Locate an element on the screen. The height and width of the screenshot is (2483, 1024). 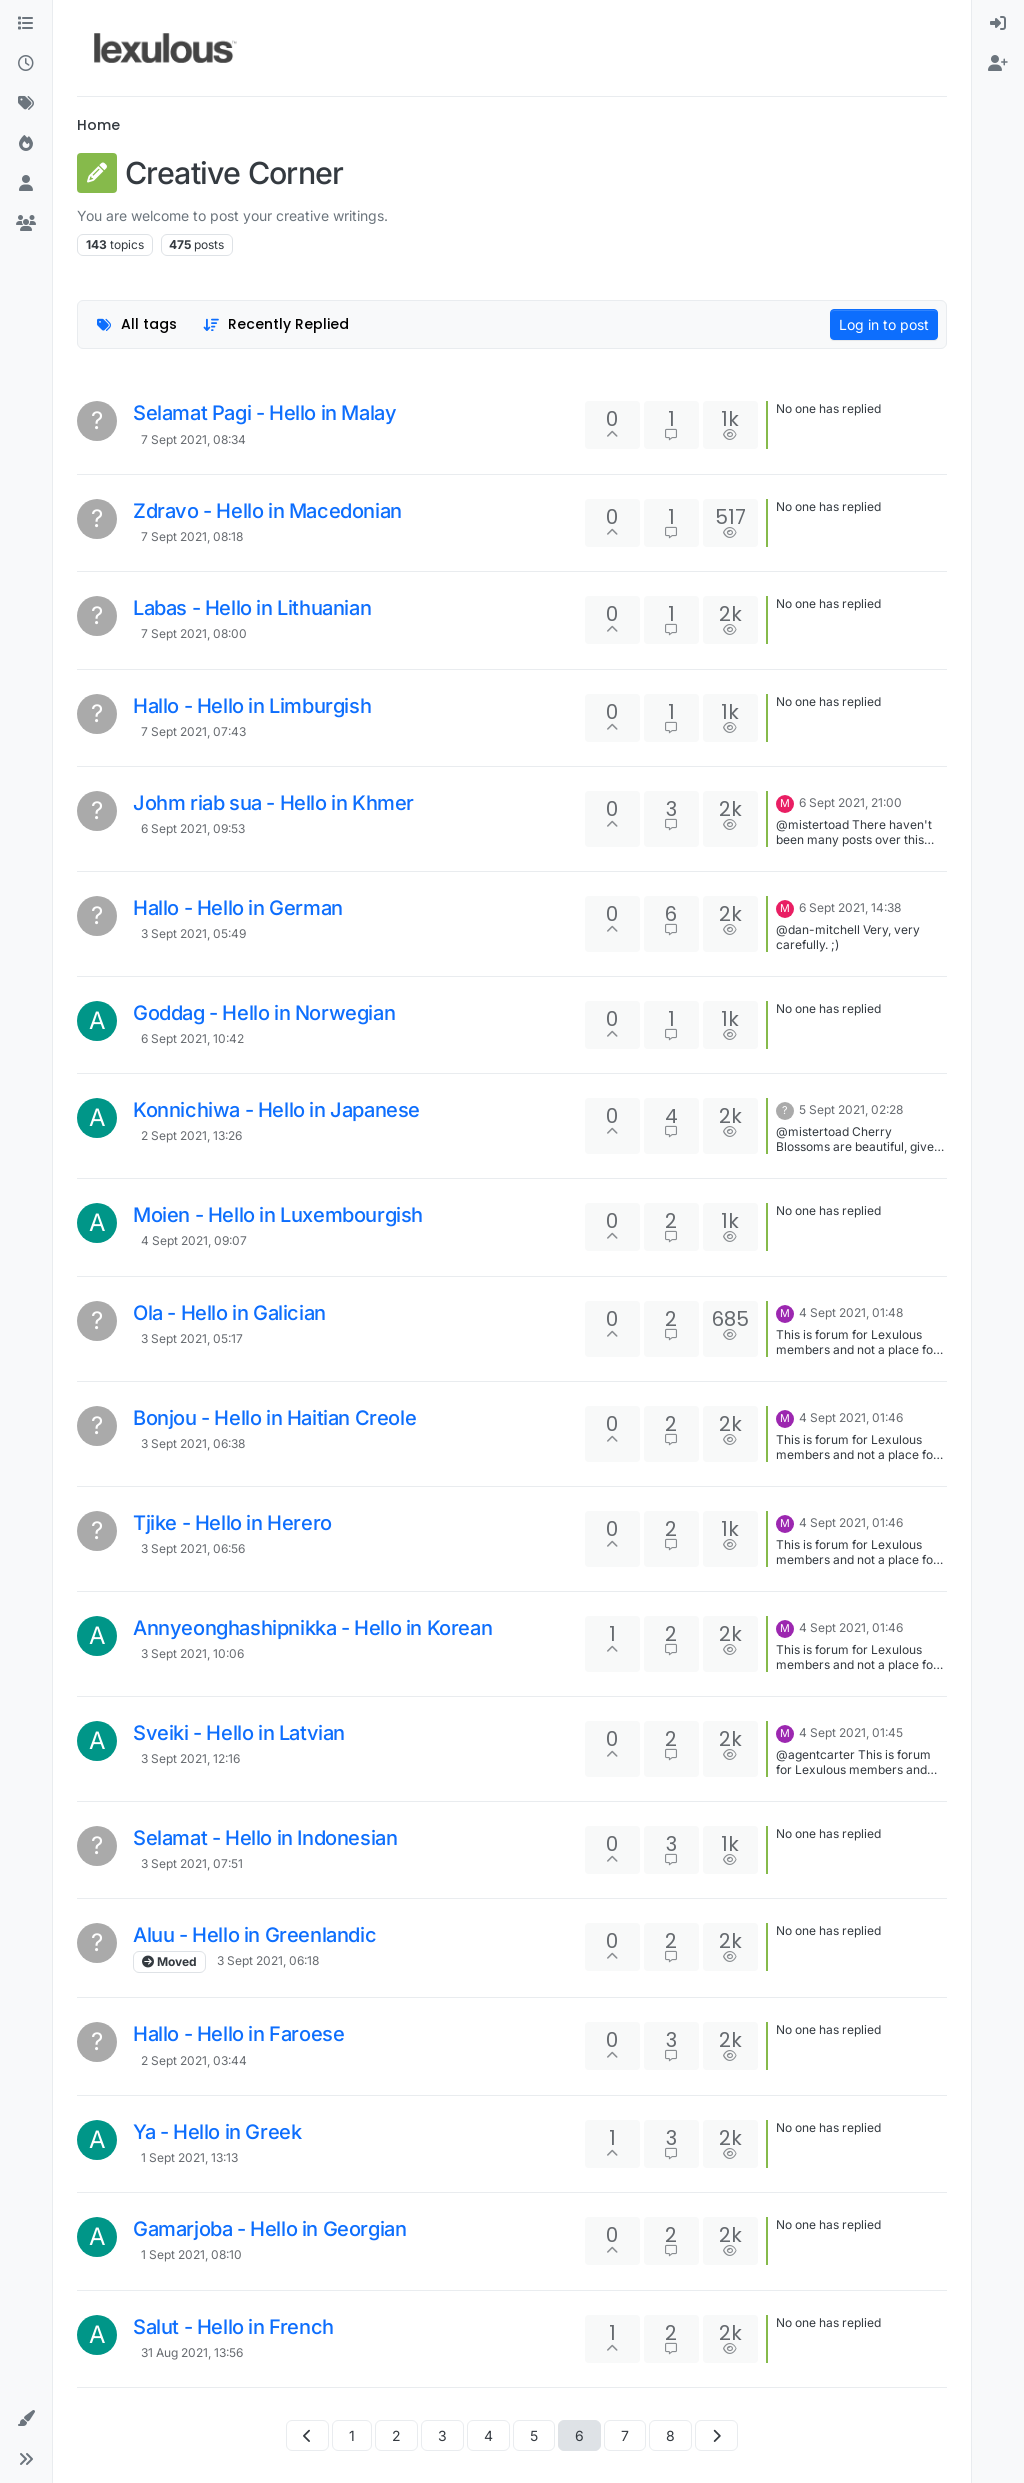
7 Sept 2021, 08:00 is located at coordinates (194, 633).